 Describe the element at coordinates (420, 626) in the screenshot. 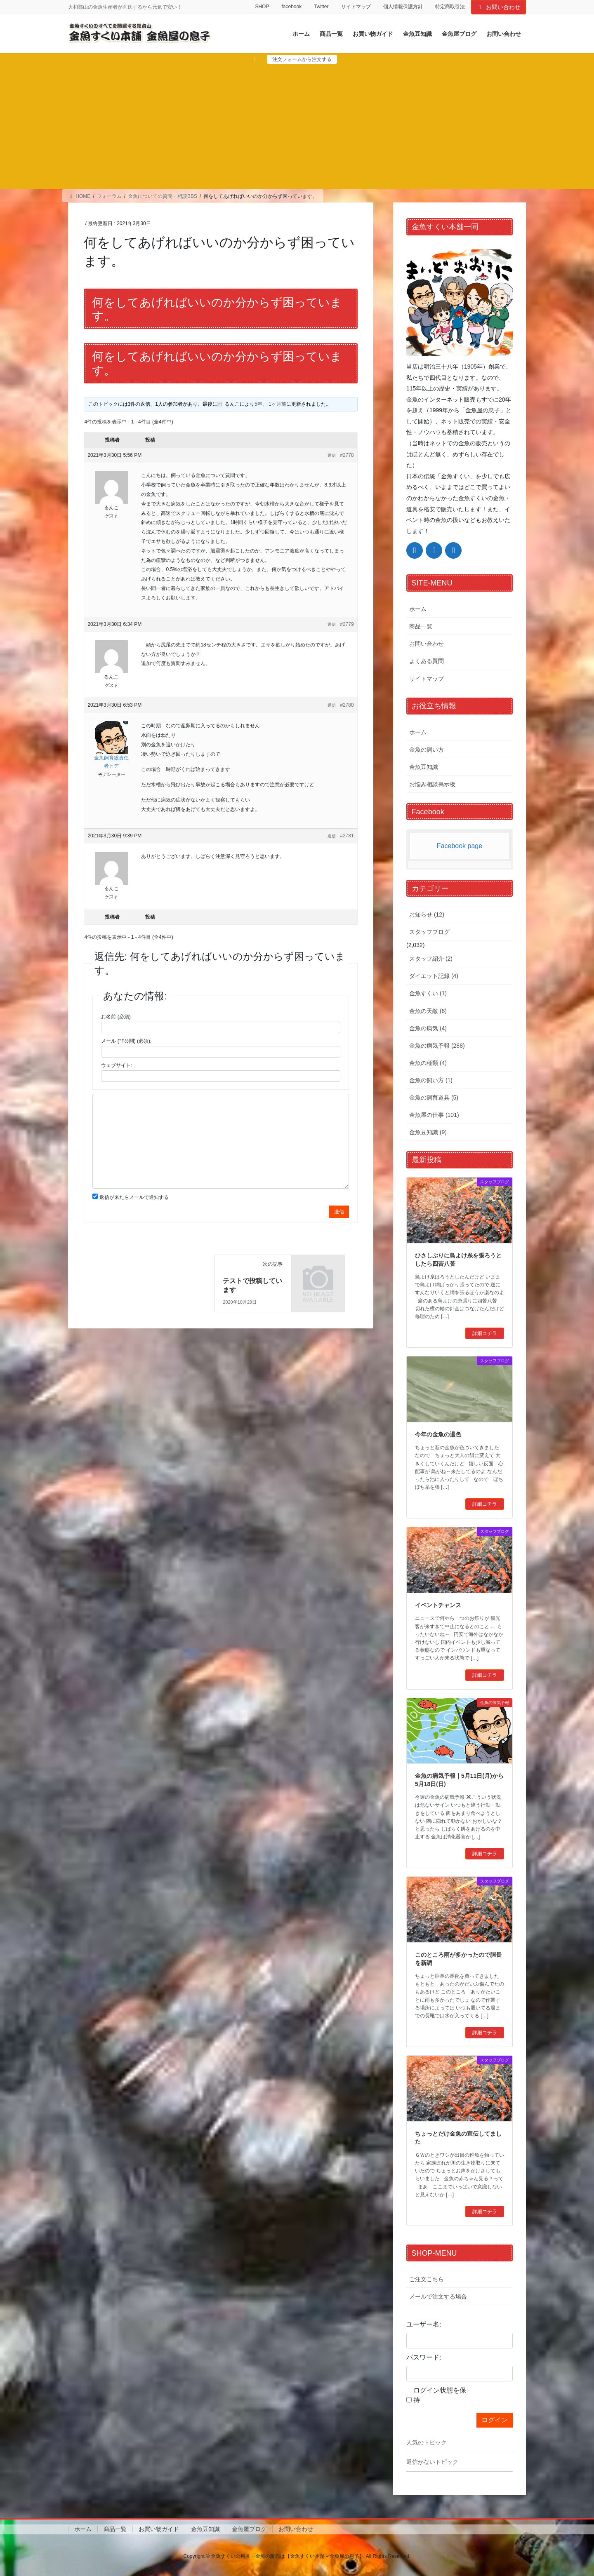

I see `商品一覧` at that location.